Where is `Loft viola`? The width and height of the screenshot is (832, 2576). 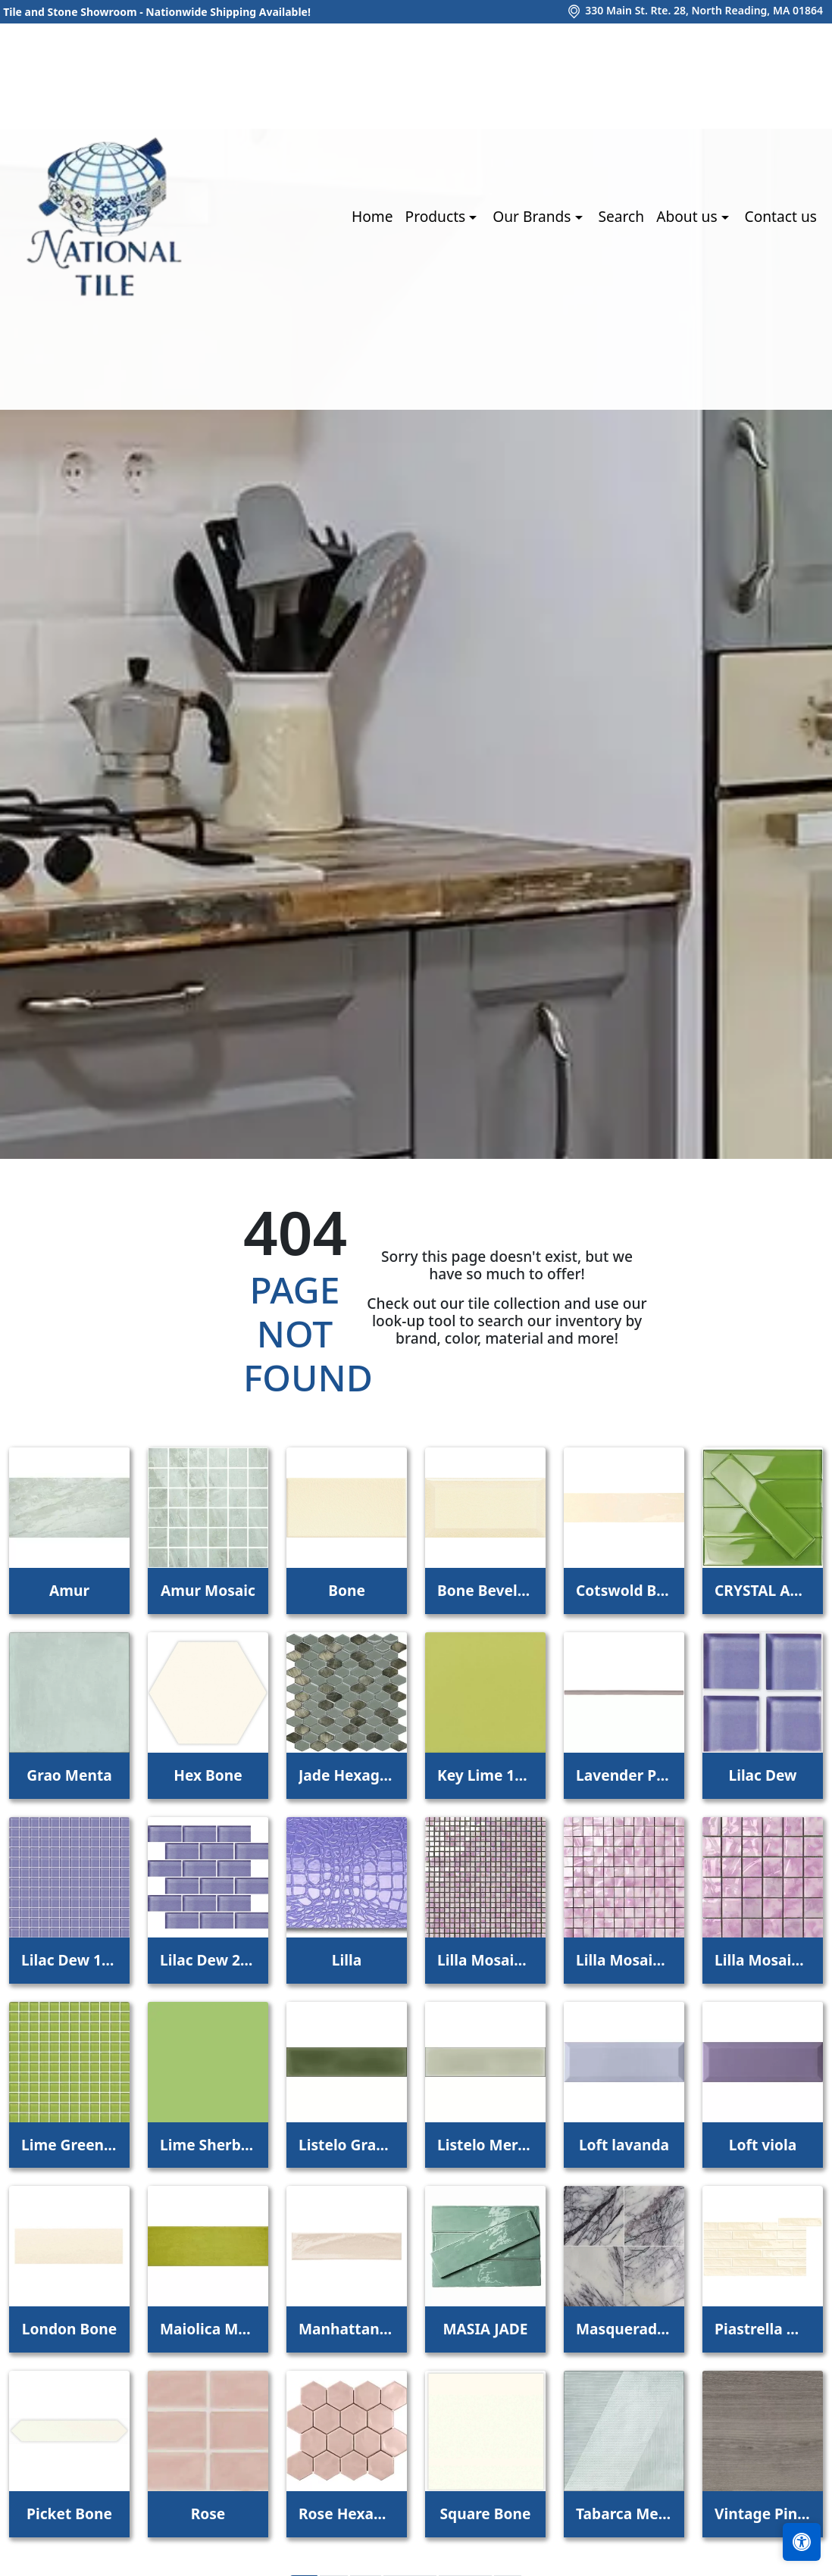 Loft viola is located at coordinates (762, 2144).